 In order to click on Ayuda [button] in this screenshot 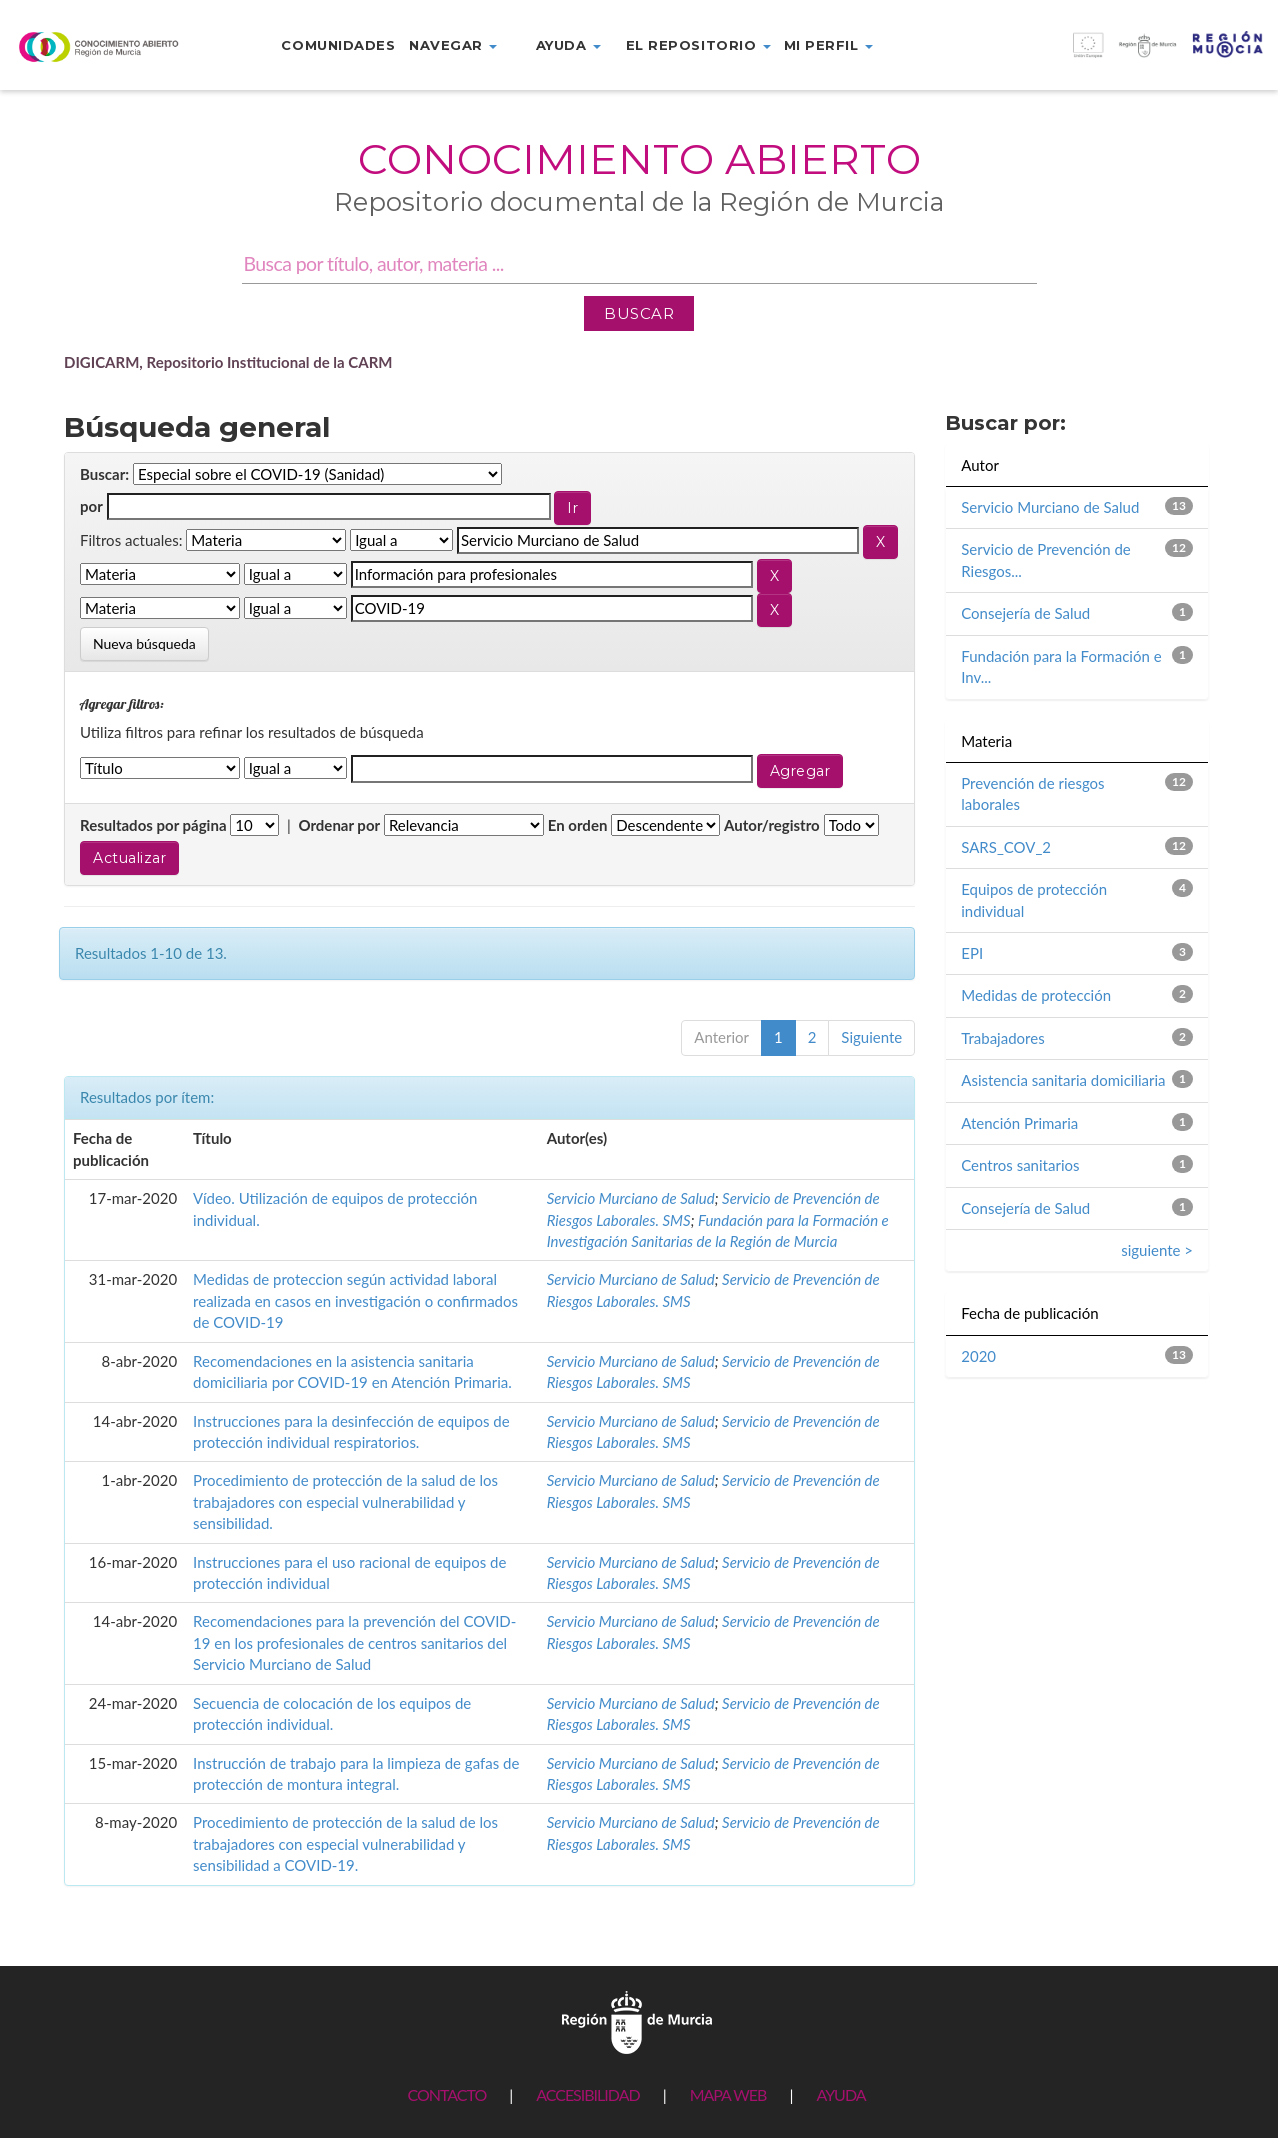, I will do `click(568, 45)`.